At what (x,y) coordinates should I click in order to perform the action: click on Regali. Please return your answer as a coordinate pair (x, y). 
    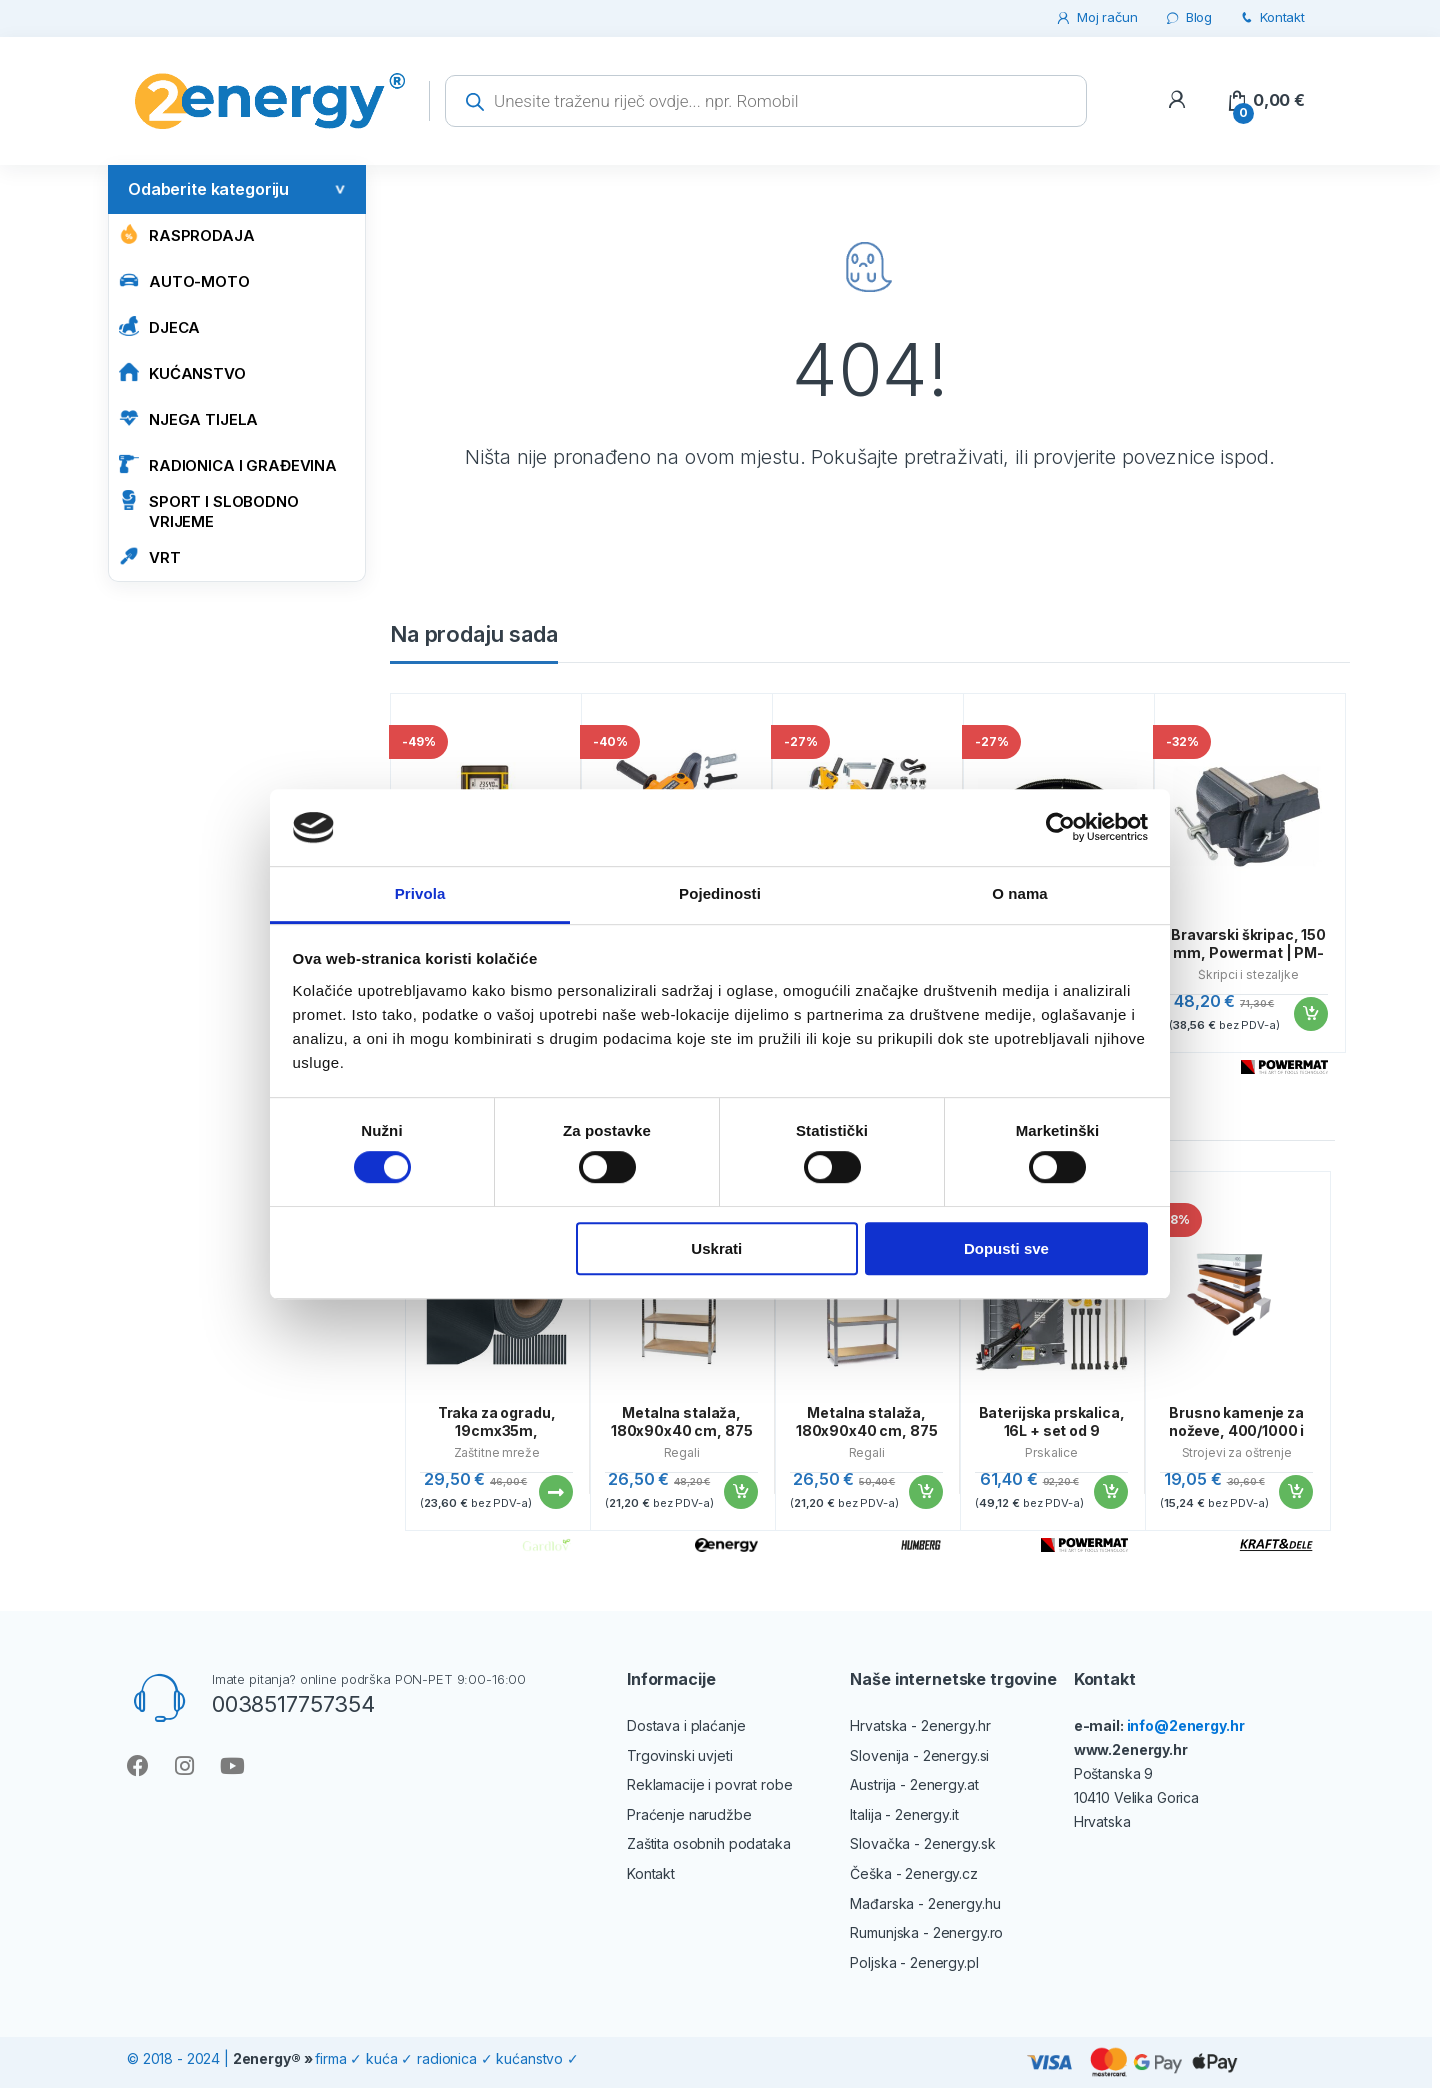
    Looking at the image, I should click on (682, 1452).